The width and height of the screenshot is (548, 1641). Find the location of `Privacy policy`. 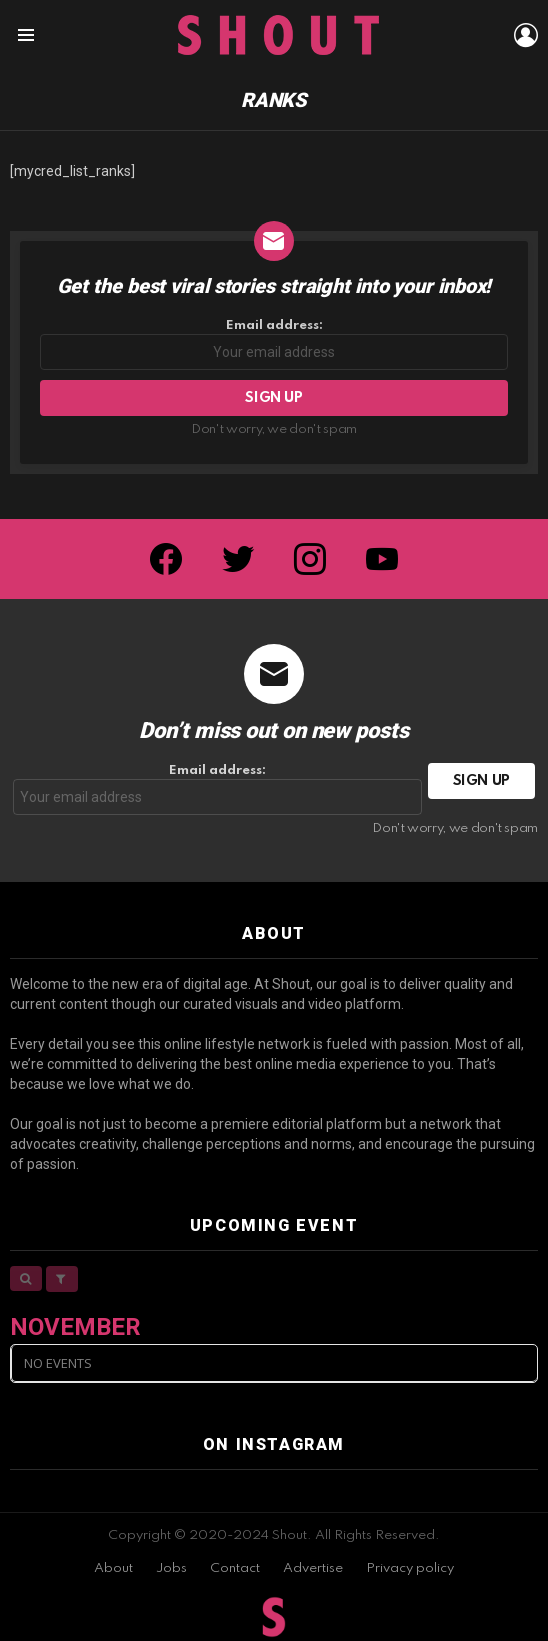

Privacy policy is located at coordinates (410, 1568).